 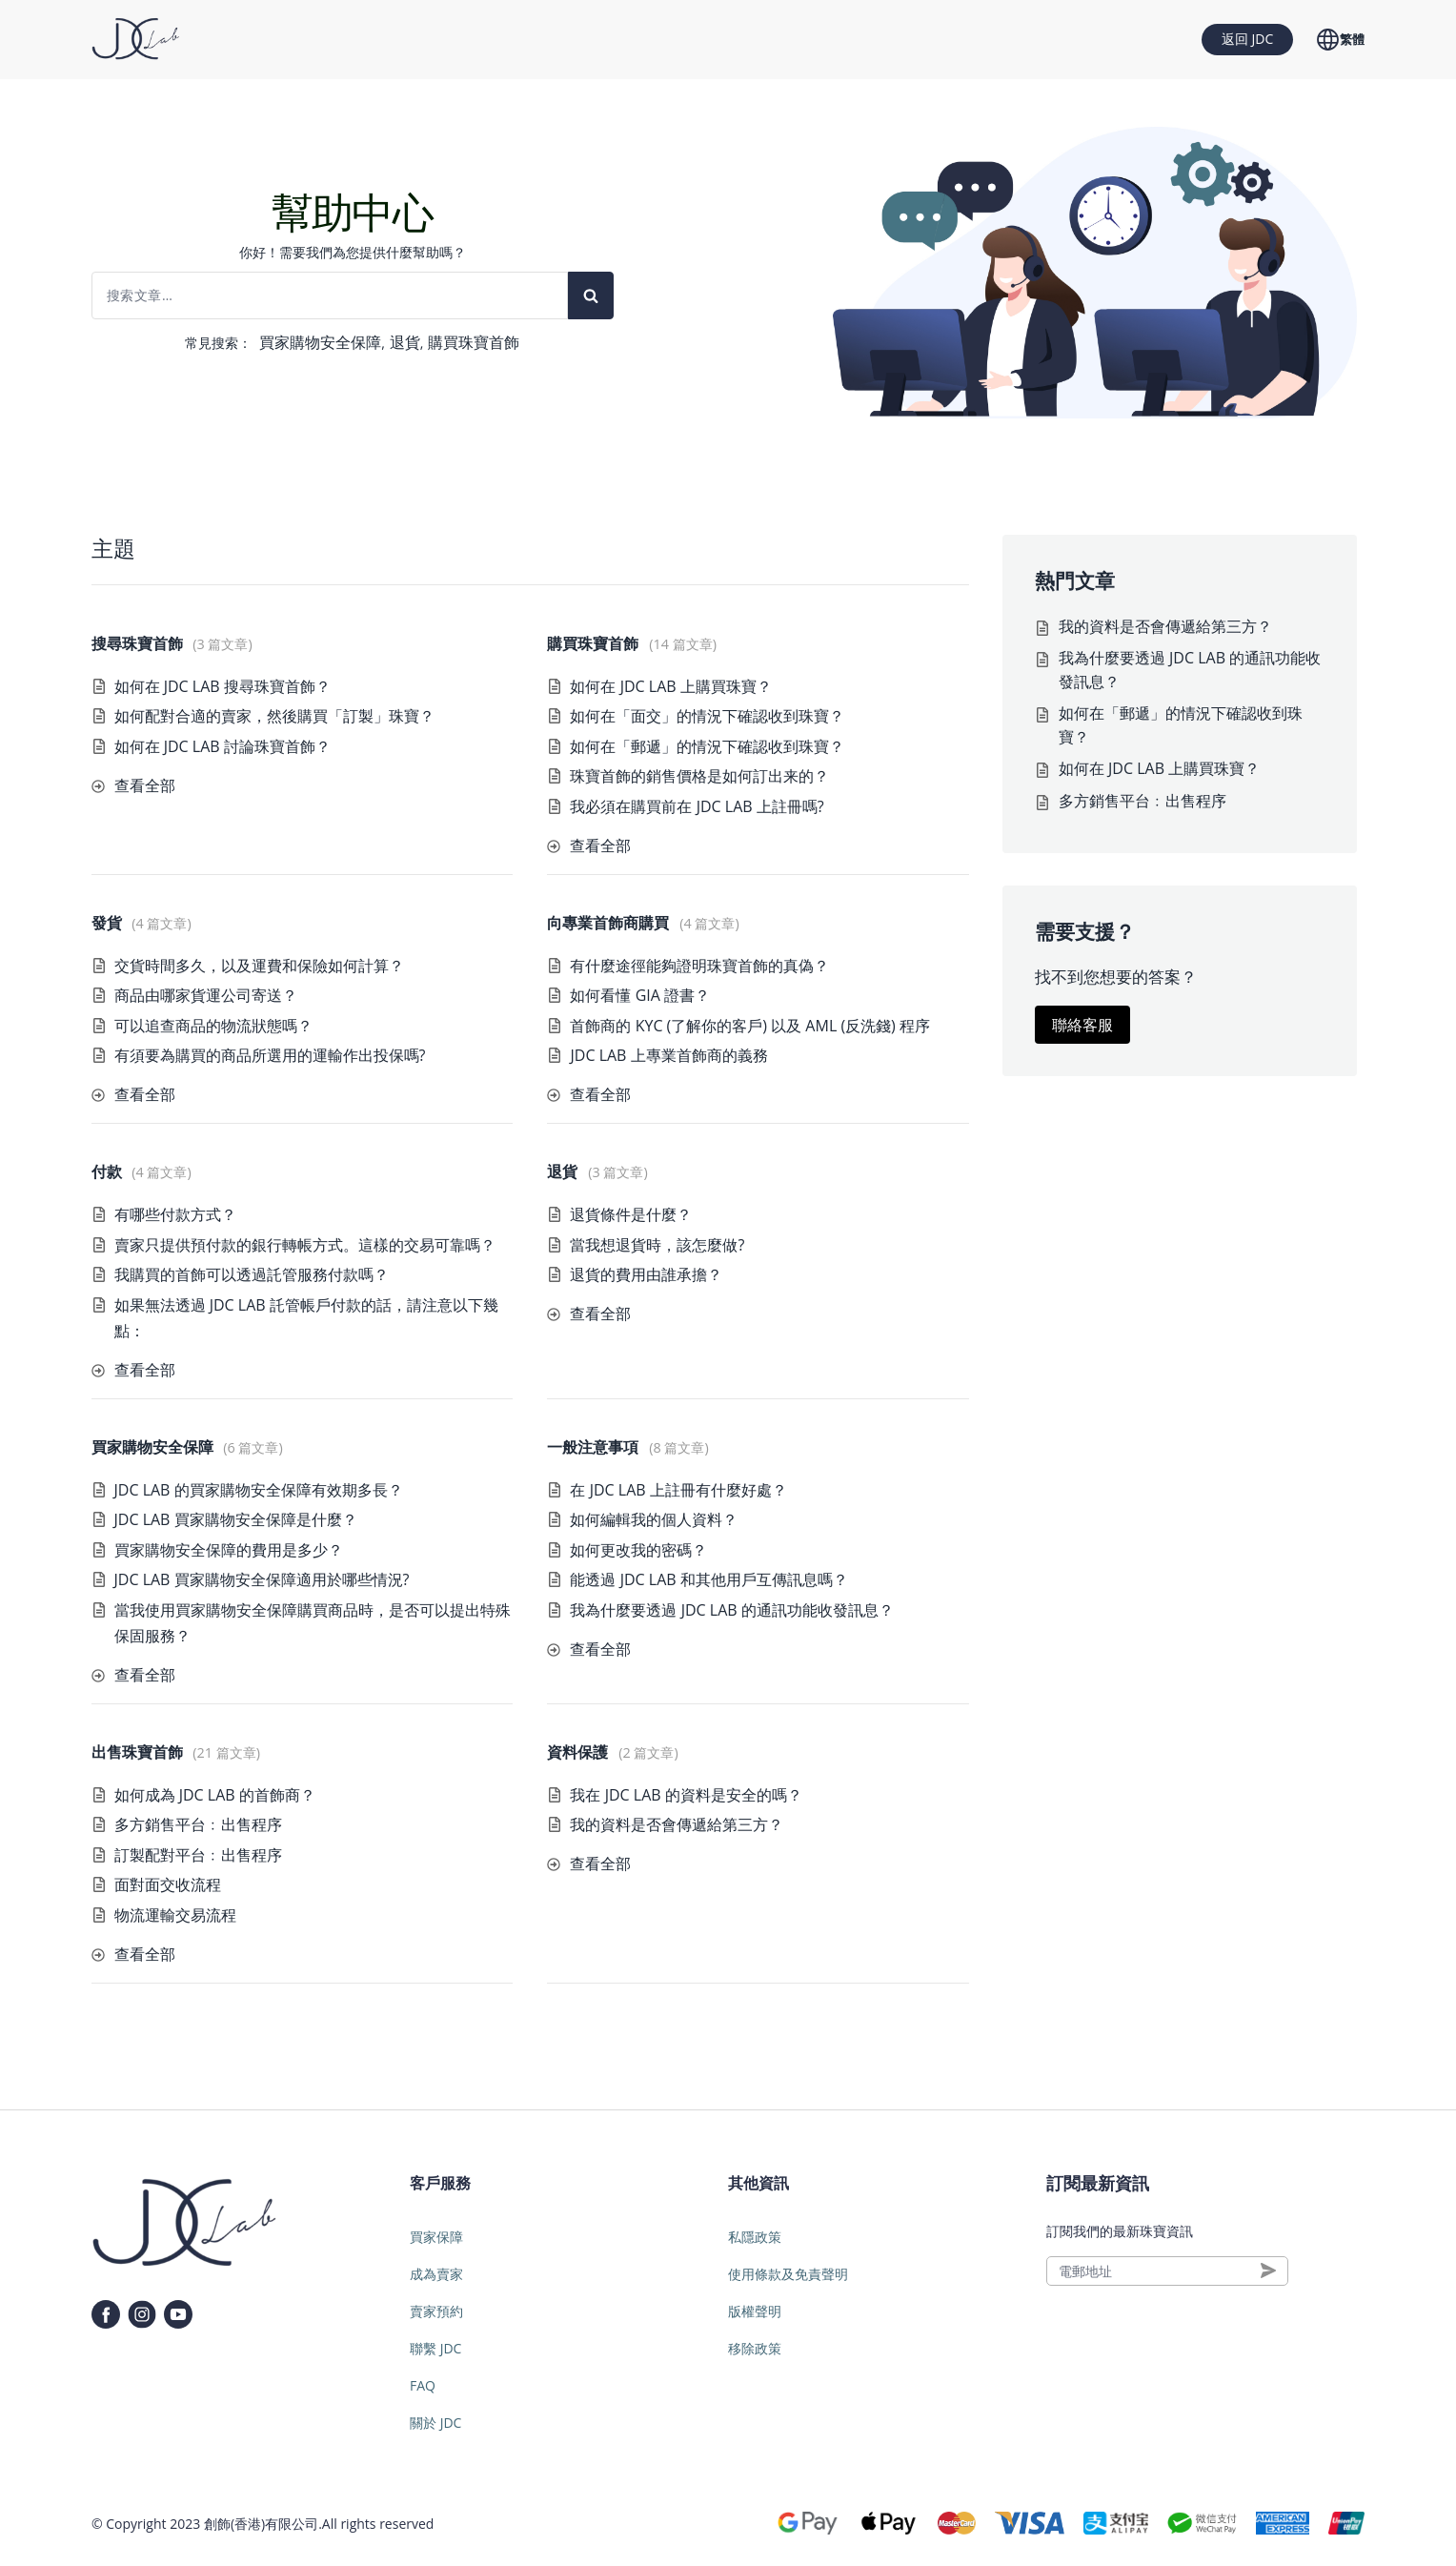 What do you see at coordinates (263, 2524) in the screenshot?
I see `創飾(香港)有限公司.` at bounding box center [263, 2524].